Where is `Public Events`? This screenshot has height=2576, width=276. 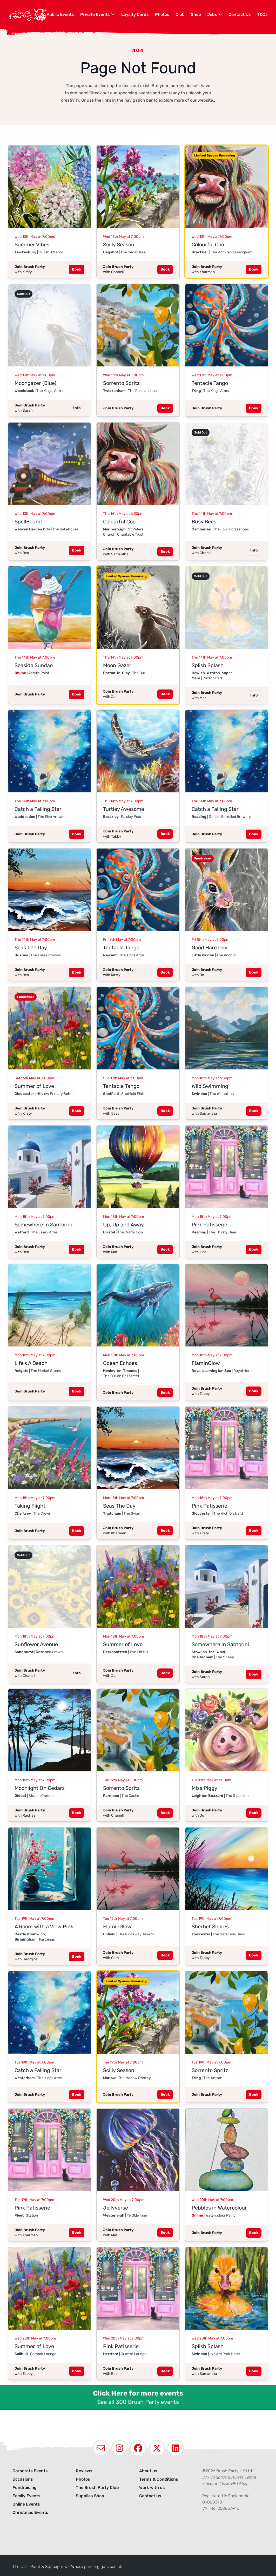 Public Events is located at coordinates (60, 14).